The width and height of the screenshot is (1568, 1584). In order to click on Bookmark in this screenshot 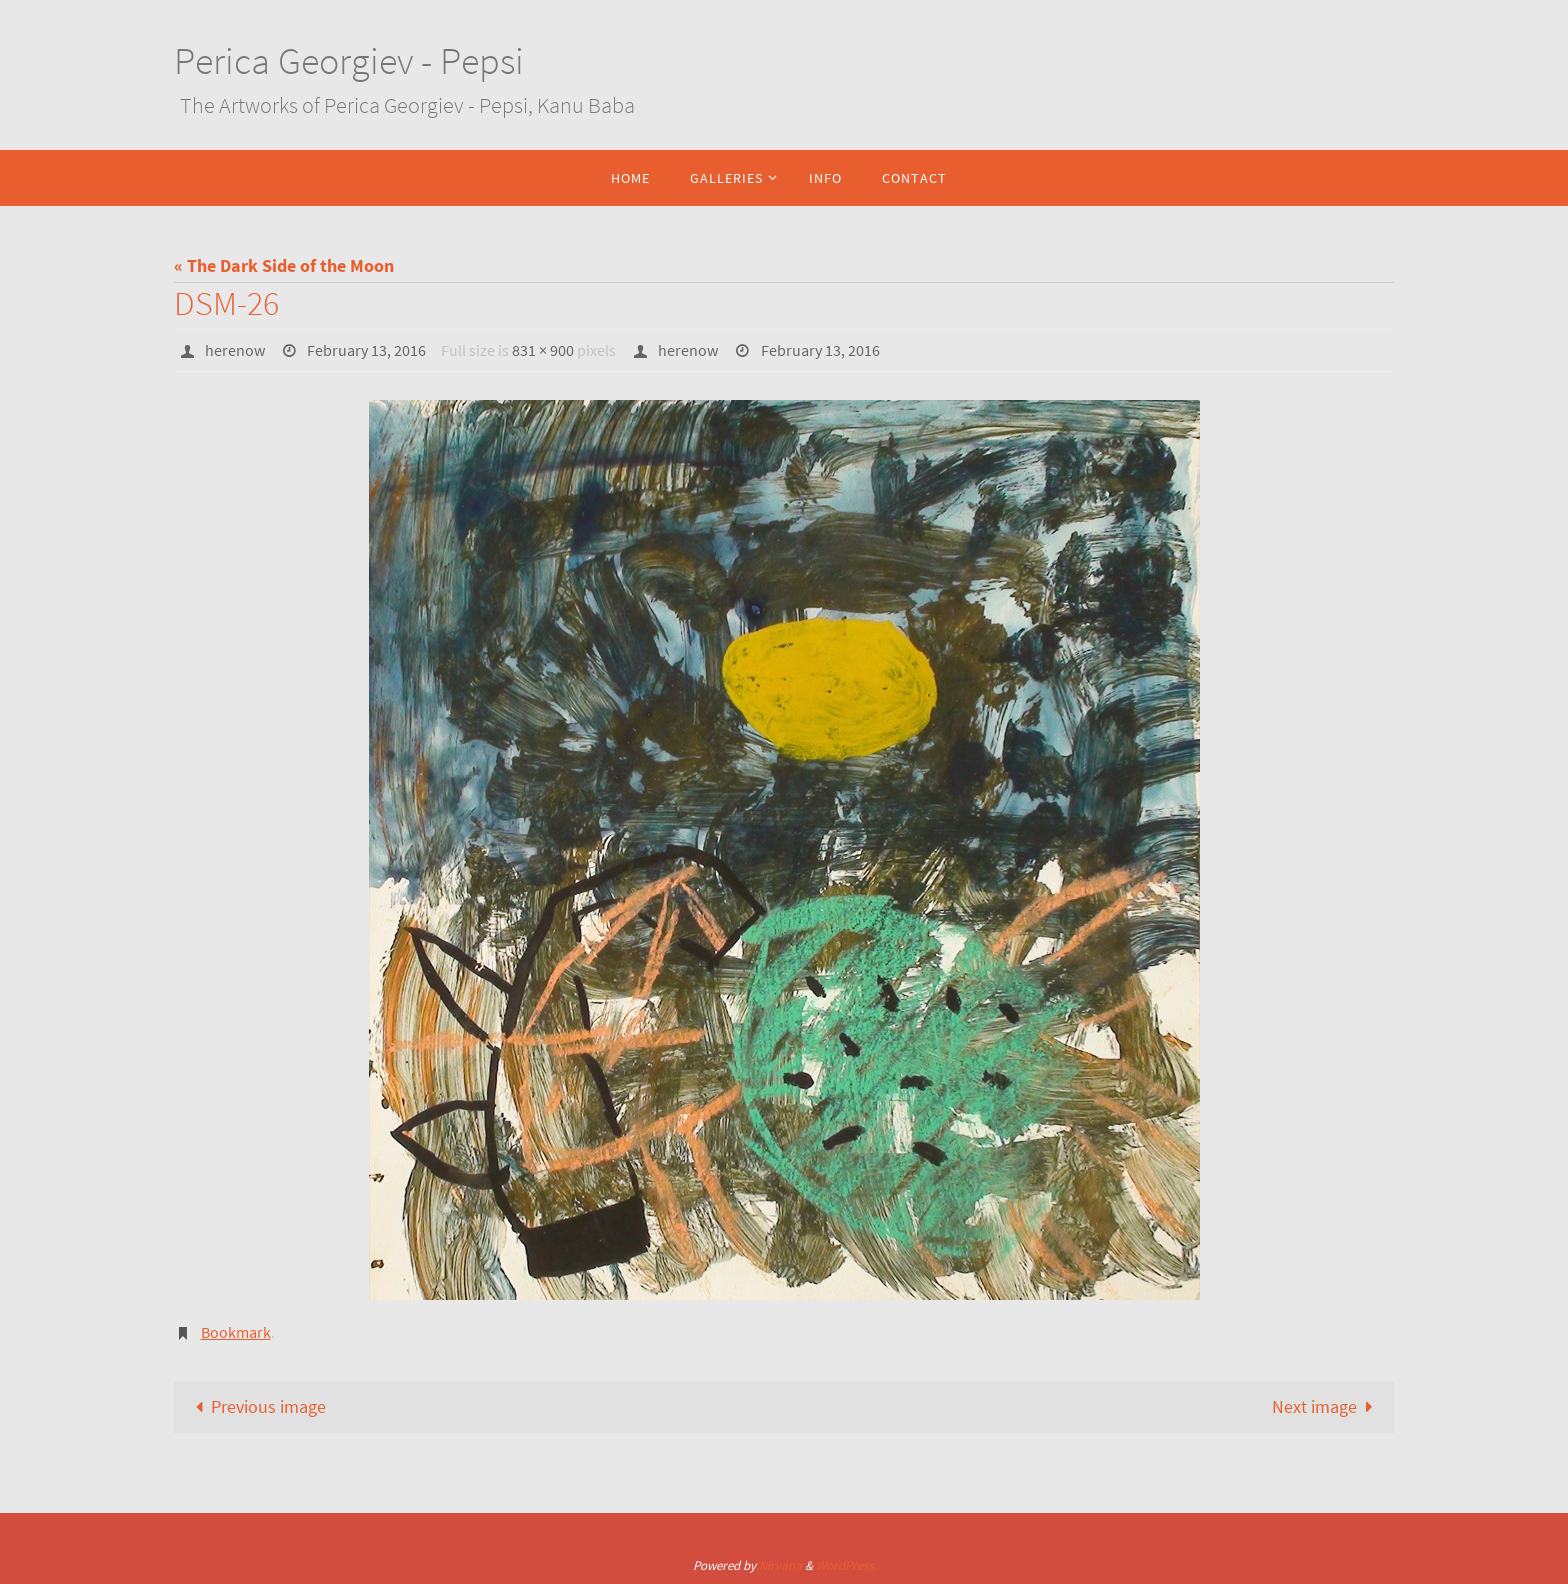, I will do `click(236, 1332)`.